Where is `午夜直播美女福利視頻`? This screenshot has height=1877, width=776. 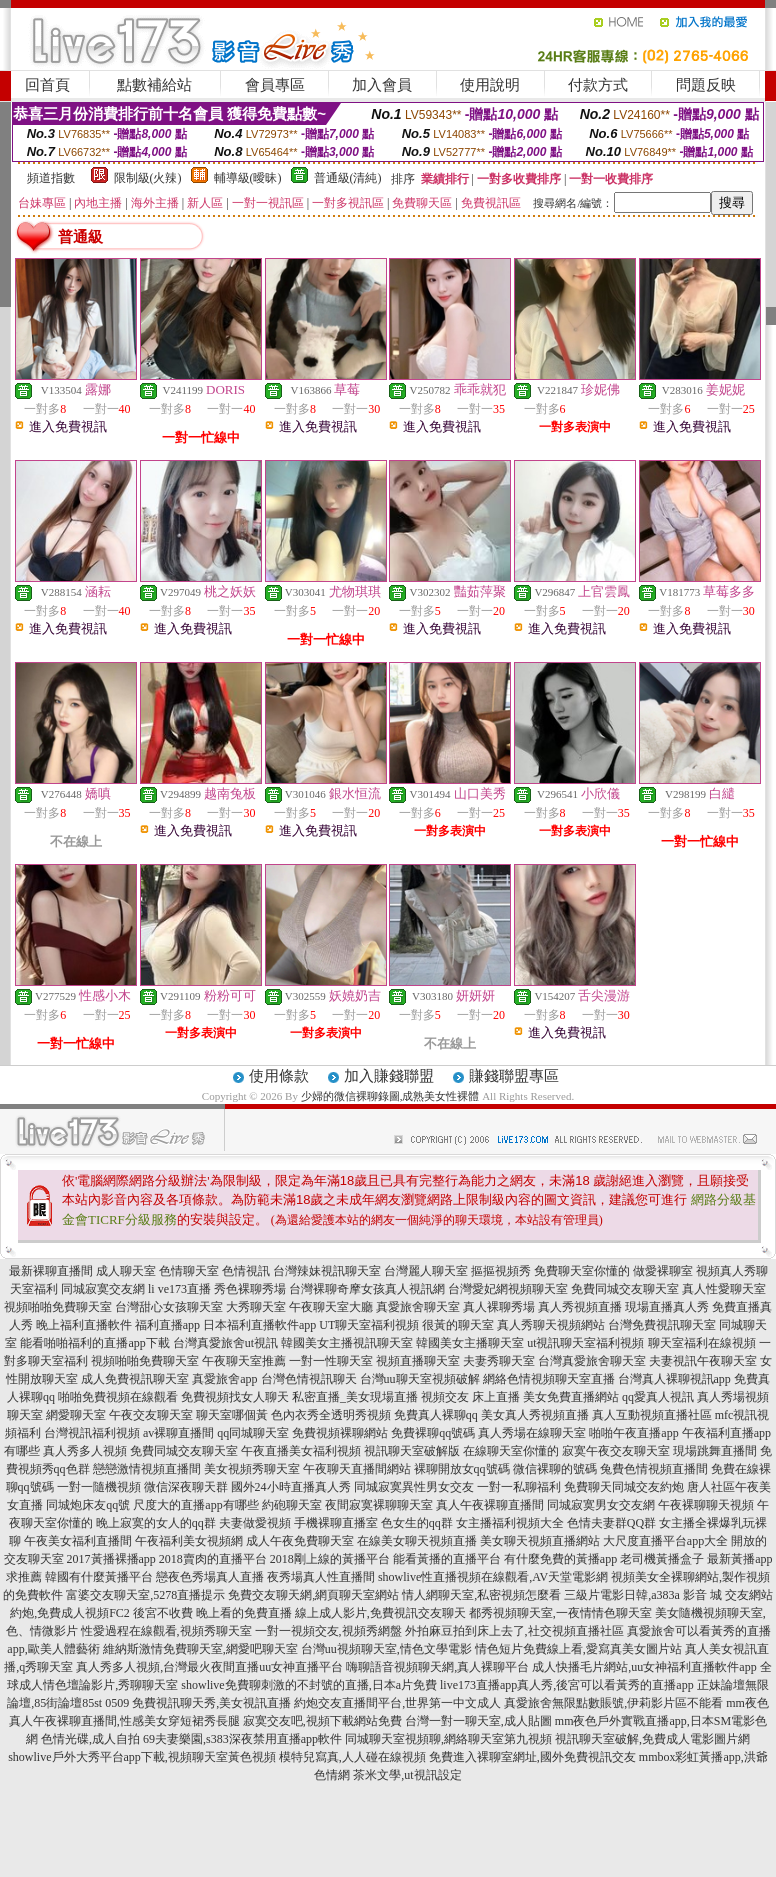 午夜直播美女福利視頻 is located at coordinates (301, 1451).